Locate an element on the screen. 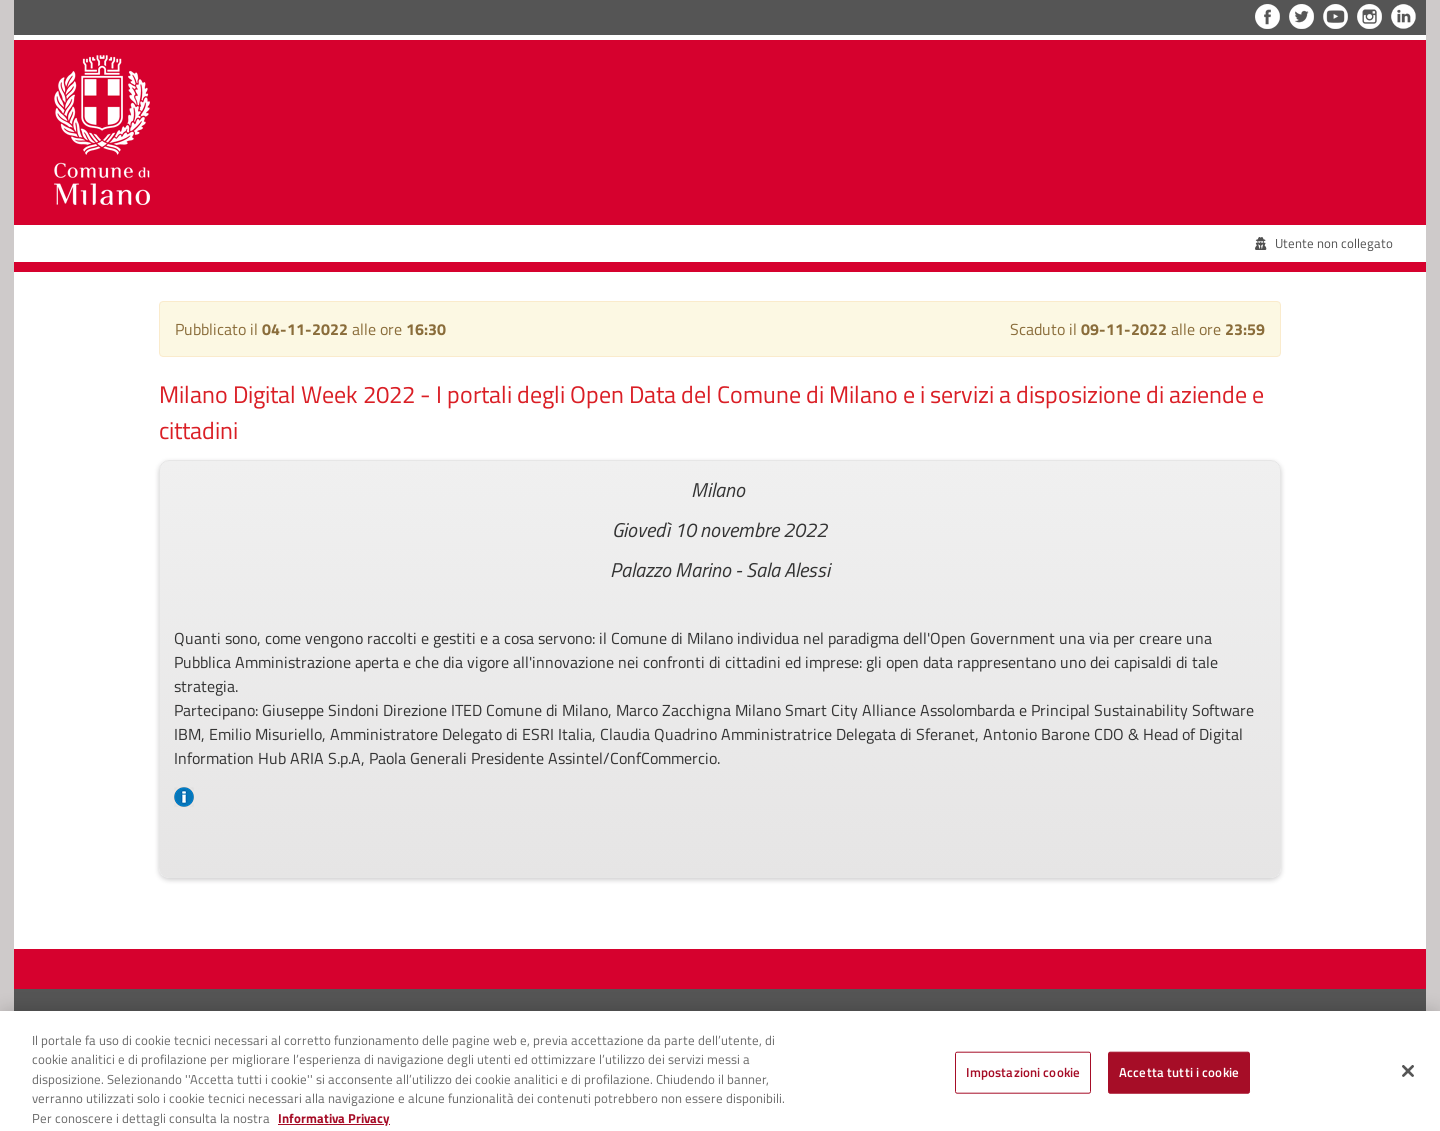 The width and height of the screenshot is (1440, 1131). Instagram is located at coordinates (1369, 16).